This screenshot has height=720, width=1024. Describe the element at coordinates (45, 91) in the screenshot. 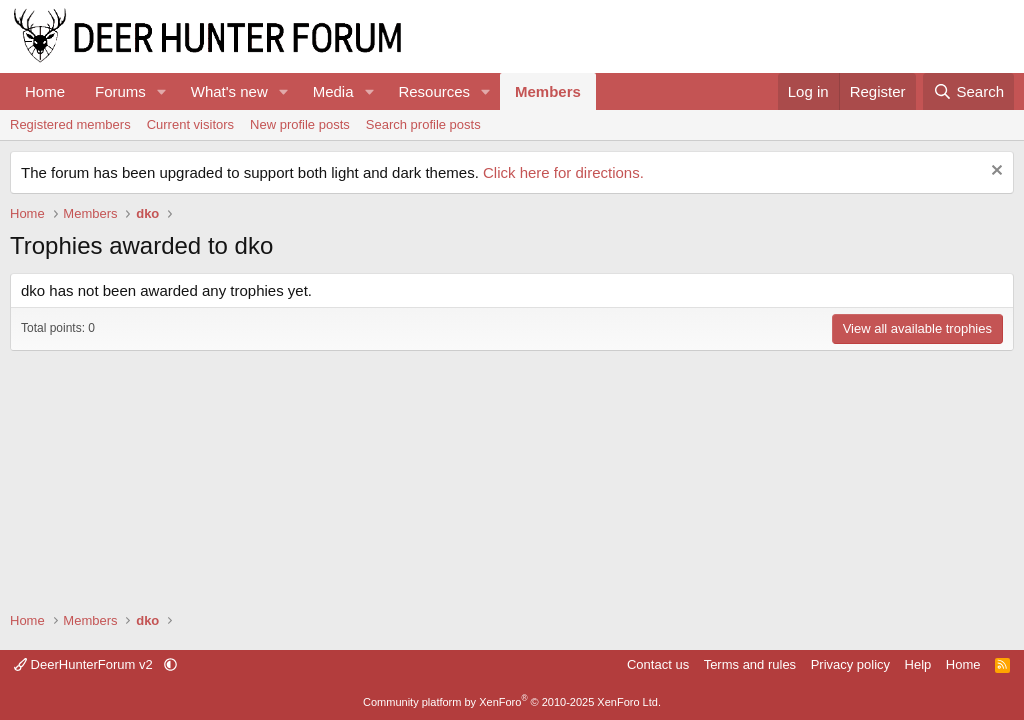

I see `Home` at that location.